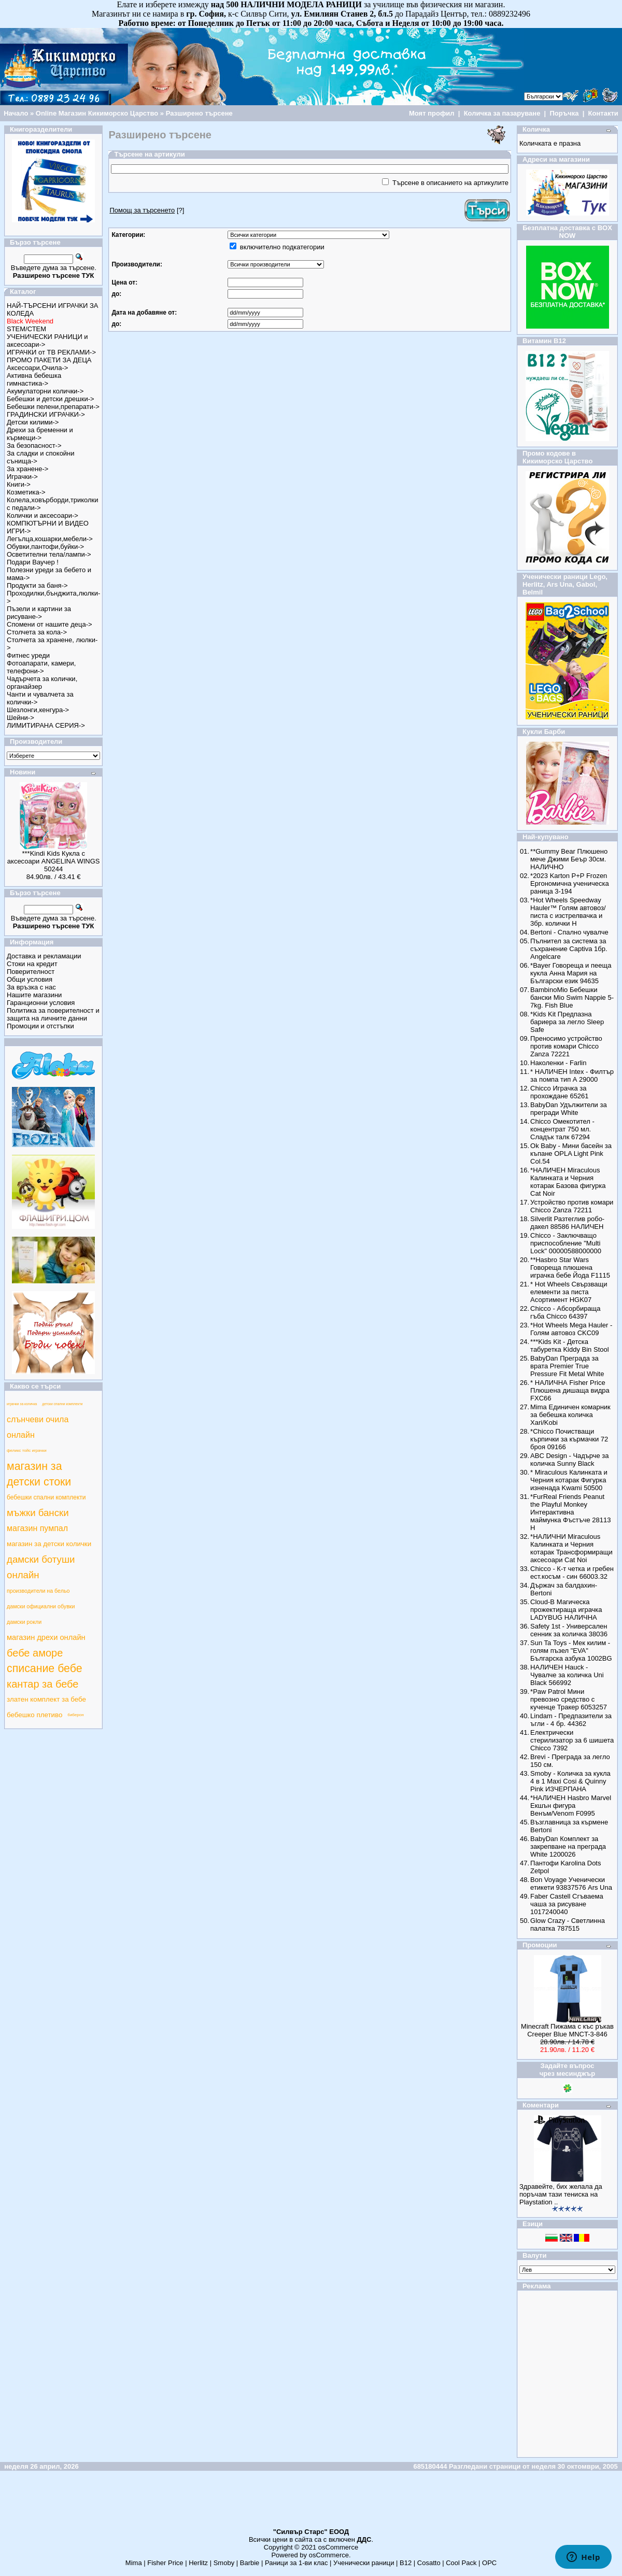 This screenshot has width=622, height=2576. What do you see at coordinates (567, 1181) in the screenshot?
I see `*НАЛИЧЕН Miraculous Калинката и Черния котарак Базова фигурка Cat Noir` at bounding box center [567, 1181].